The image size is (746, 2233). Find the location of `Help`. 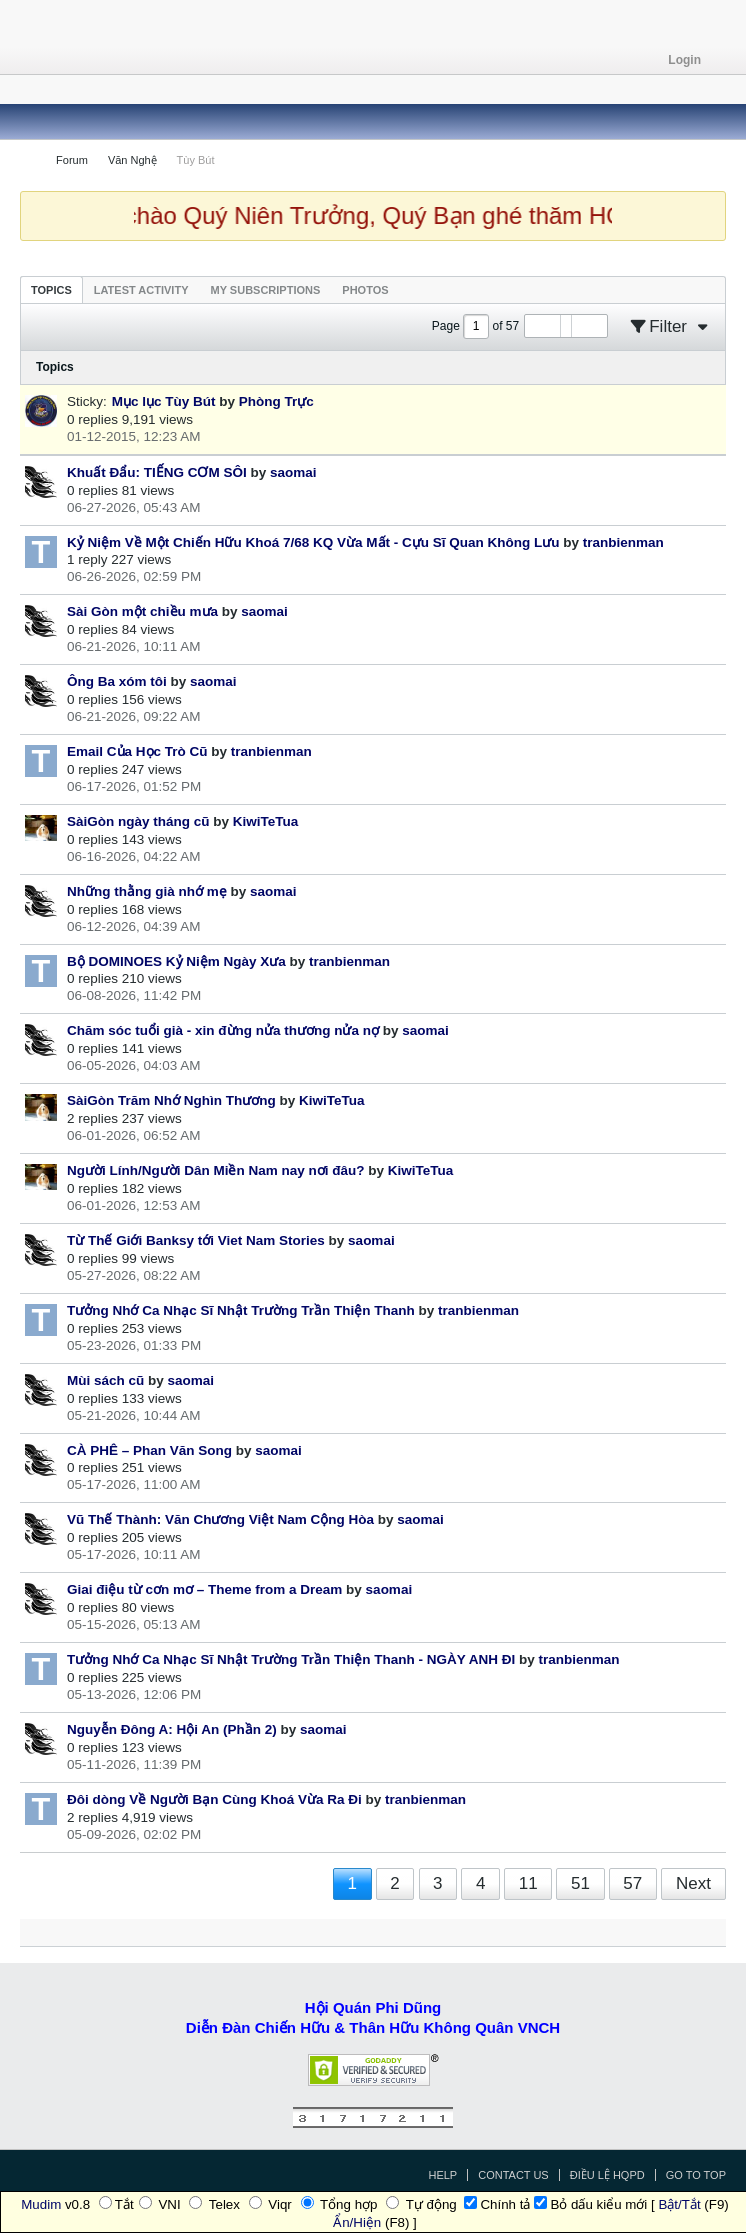

Help is located at coordinates (442, 2175).